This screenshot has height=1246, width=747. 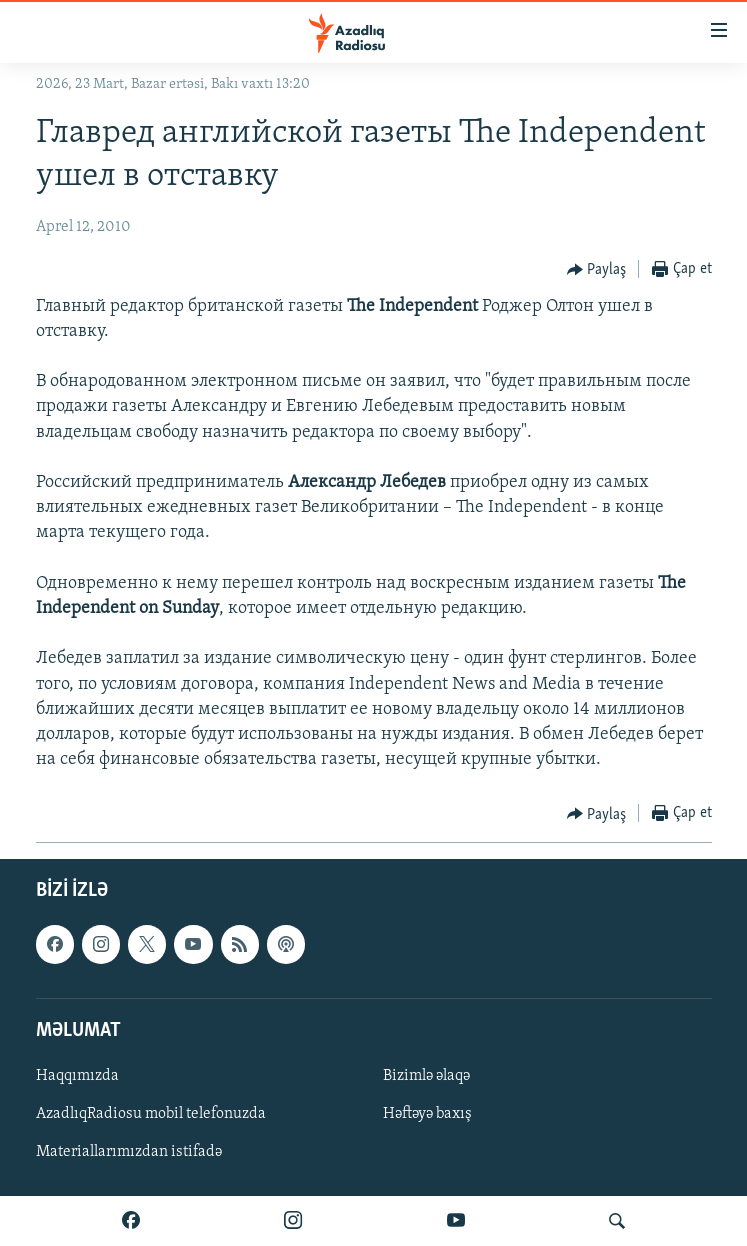 What do you see at coordinates (77, 1076) in the screenshot?
I see `Haqqımızda` at bounding box center [77, 1076].